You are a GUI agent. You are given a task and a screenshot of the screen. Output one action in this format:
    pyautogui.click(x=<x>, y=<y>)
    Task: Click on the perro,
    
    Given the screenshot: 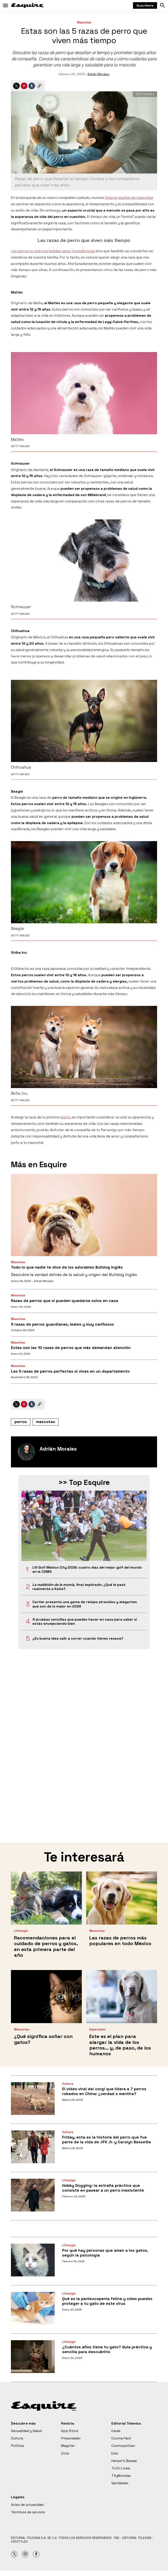 What is the action you would take?
    pyautogui.click(x=66, y=1117)
    